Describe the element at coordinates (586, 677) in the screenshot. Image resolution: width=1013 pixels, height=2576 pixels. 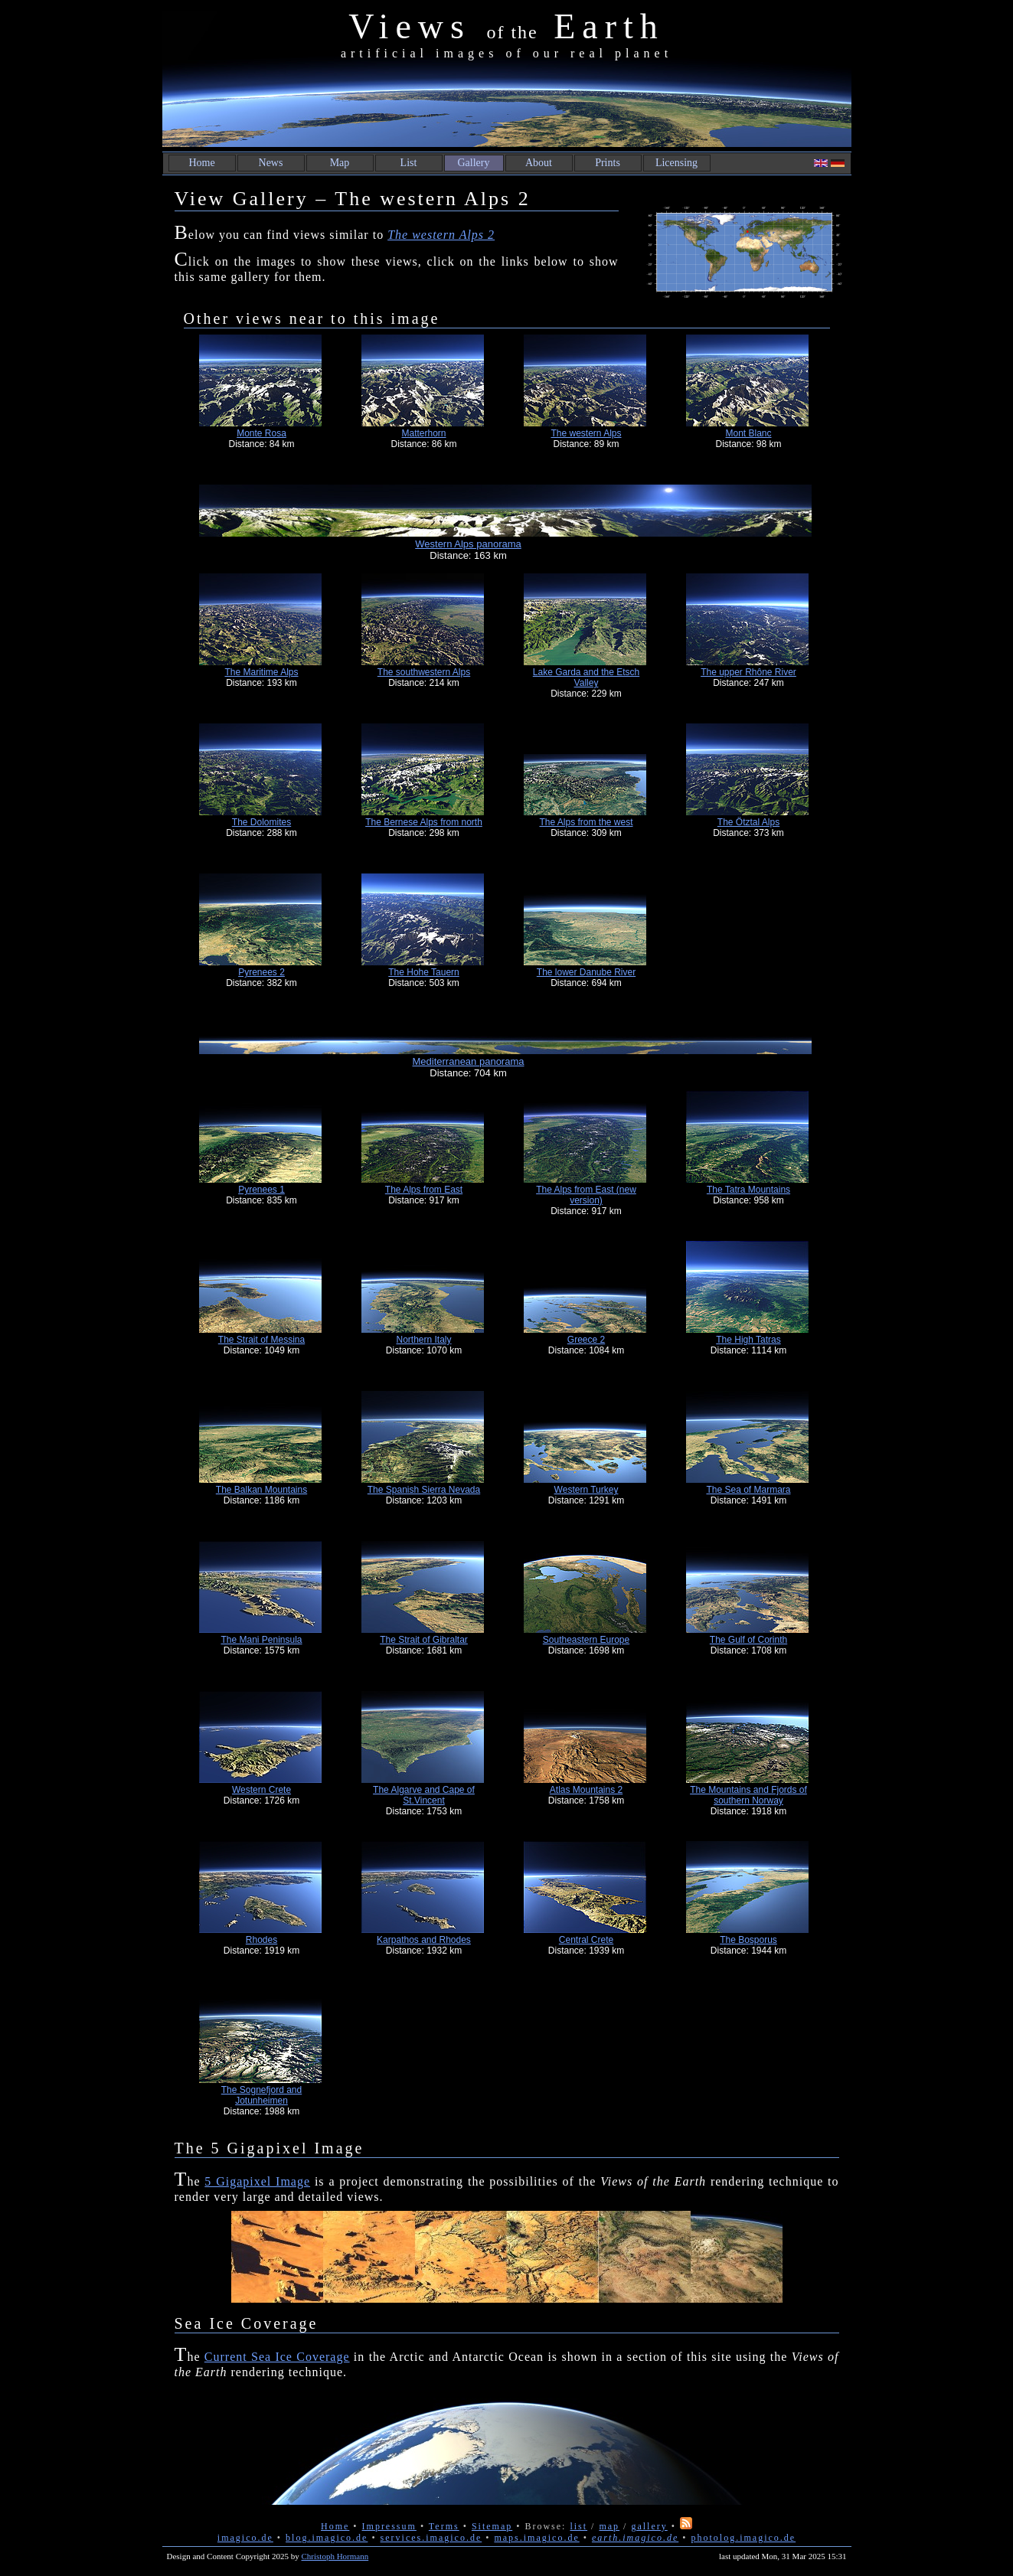
I see `Lake Garda and the Etsch Valley` at that location.